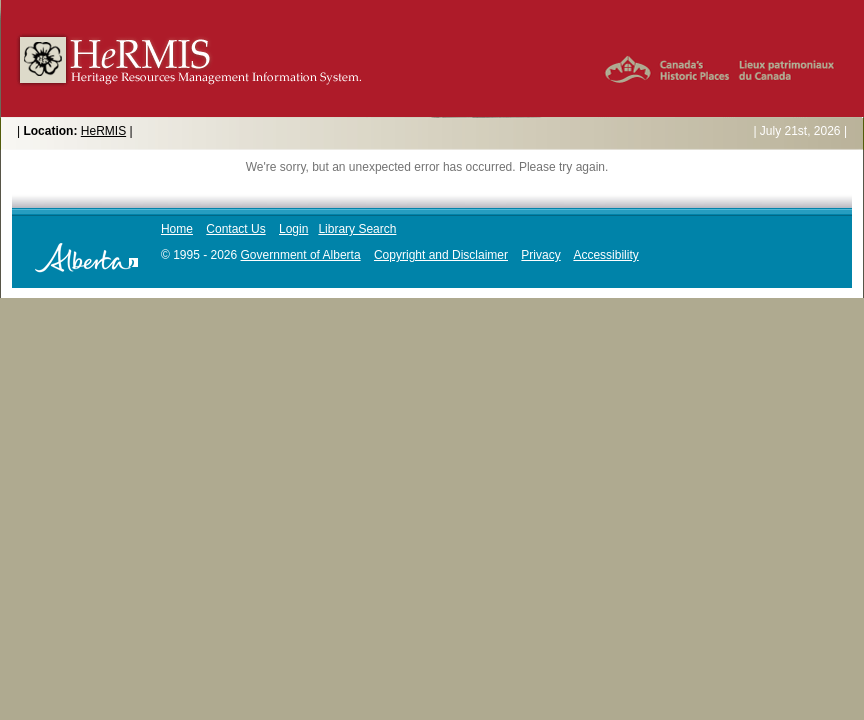 The image size is (864, 720). I want to click on Home, so click(177, 229).